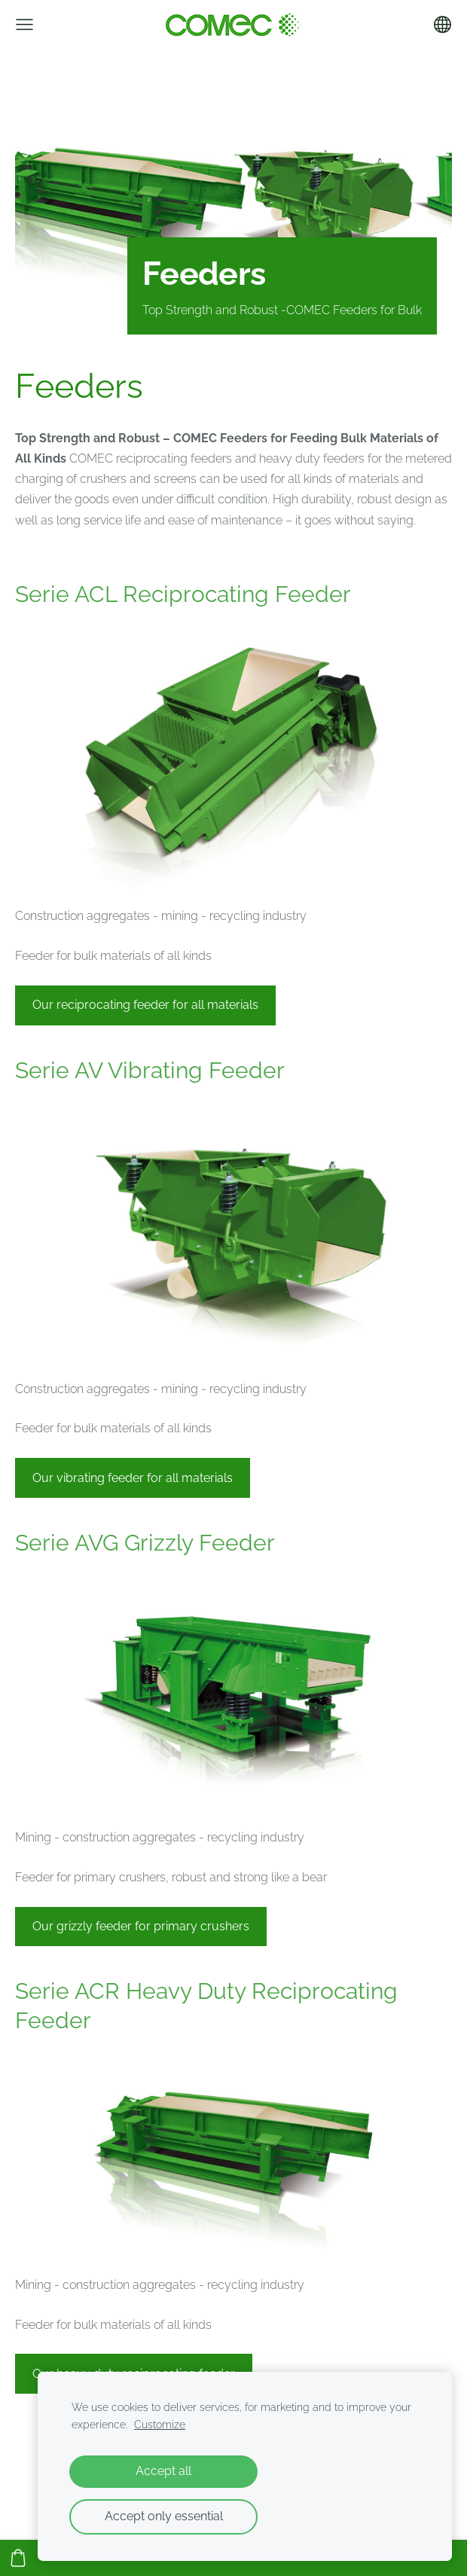  Describe the element at coordinates (18, 2558) in the screenshot. I see `[Cart]` at that location.